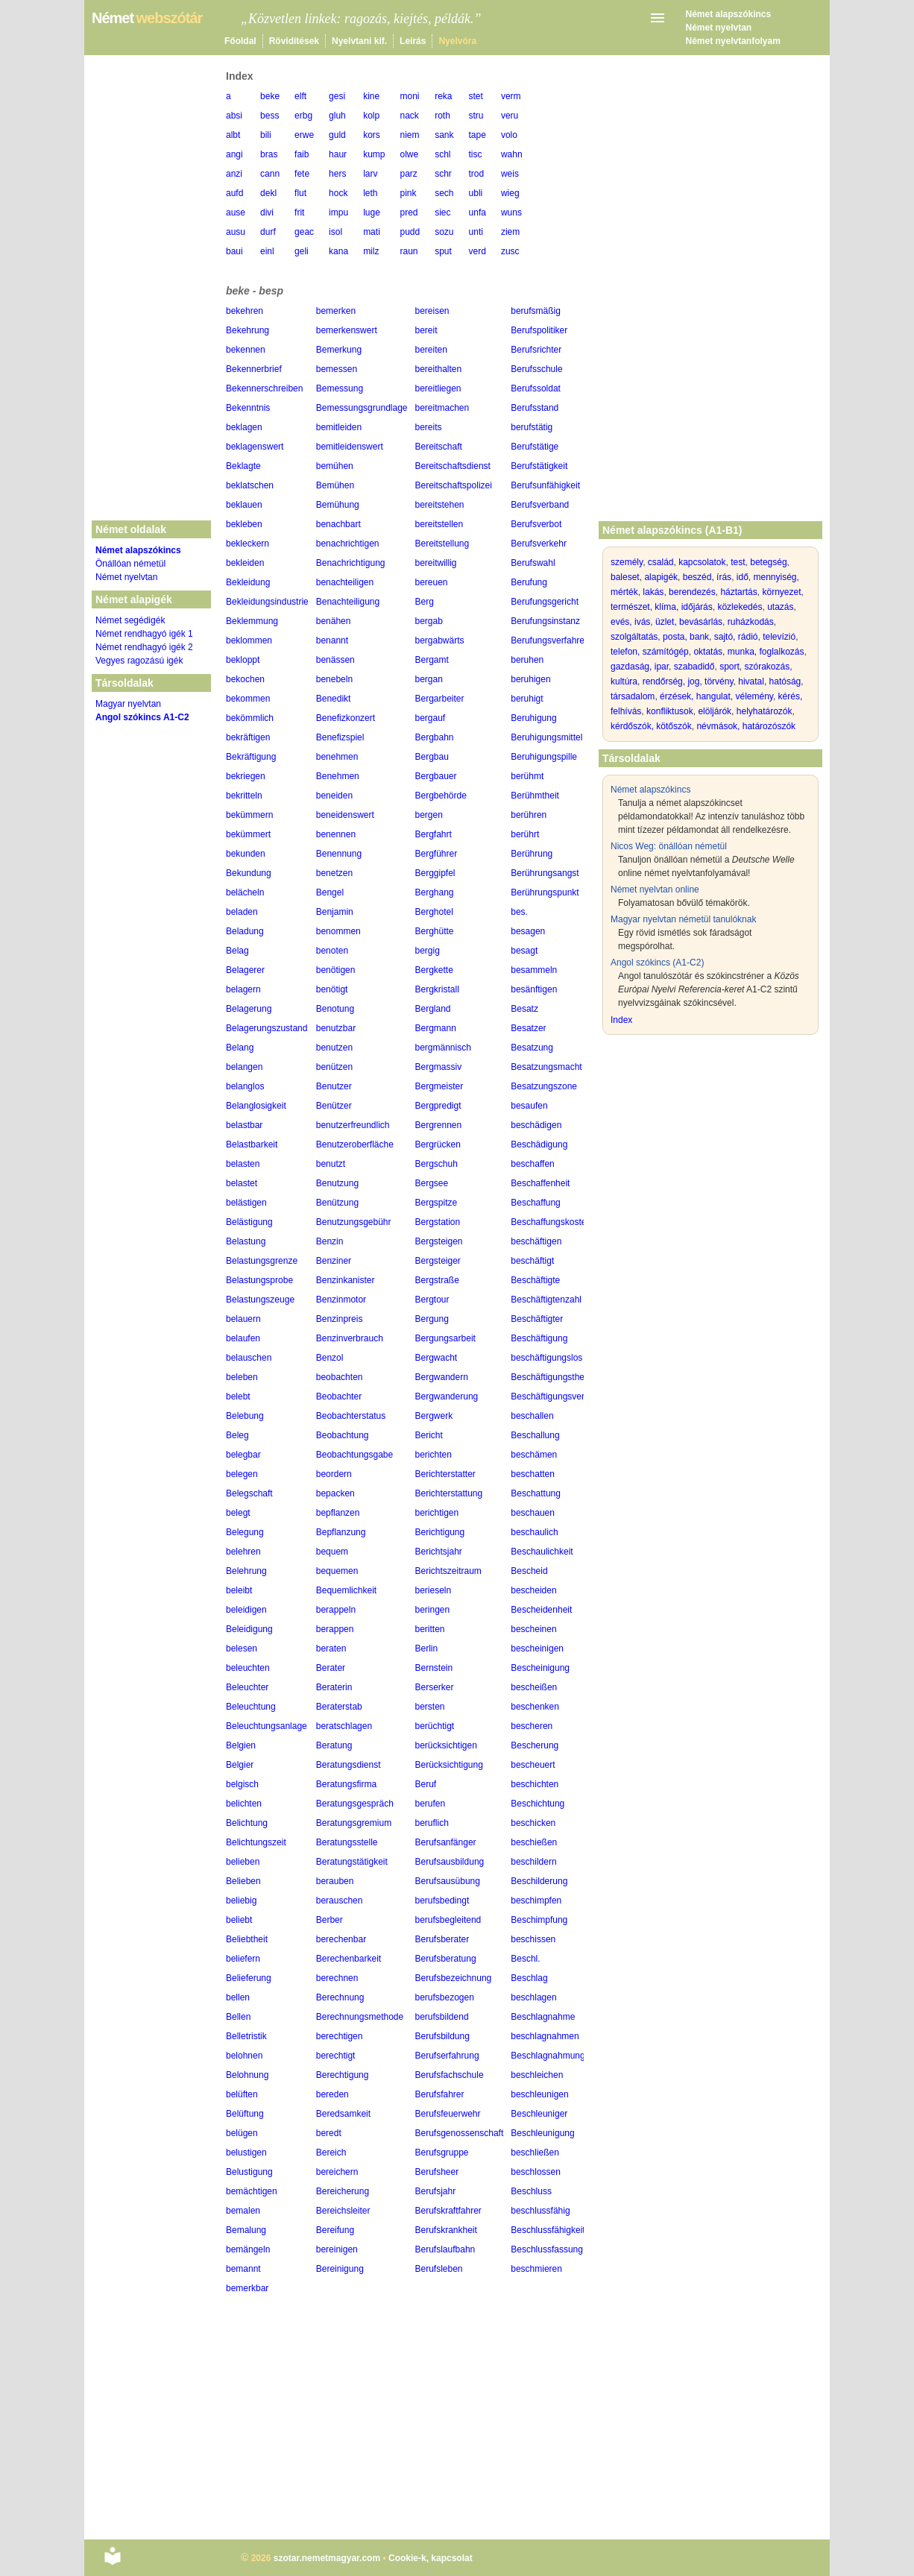 The height and width of the screenshot is (2576, 914). What do you see at coordinates (266, 1028) in the screenshot?
I see `Belagerungszustand` at bounding box center [266, 1028].